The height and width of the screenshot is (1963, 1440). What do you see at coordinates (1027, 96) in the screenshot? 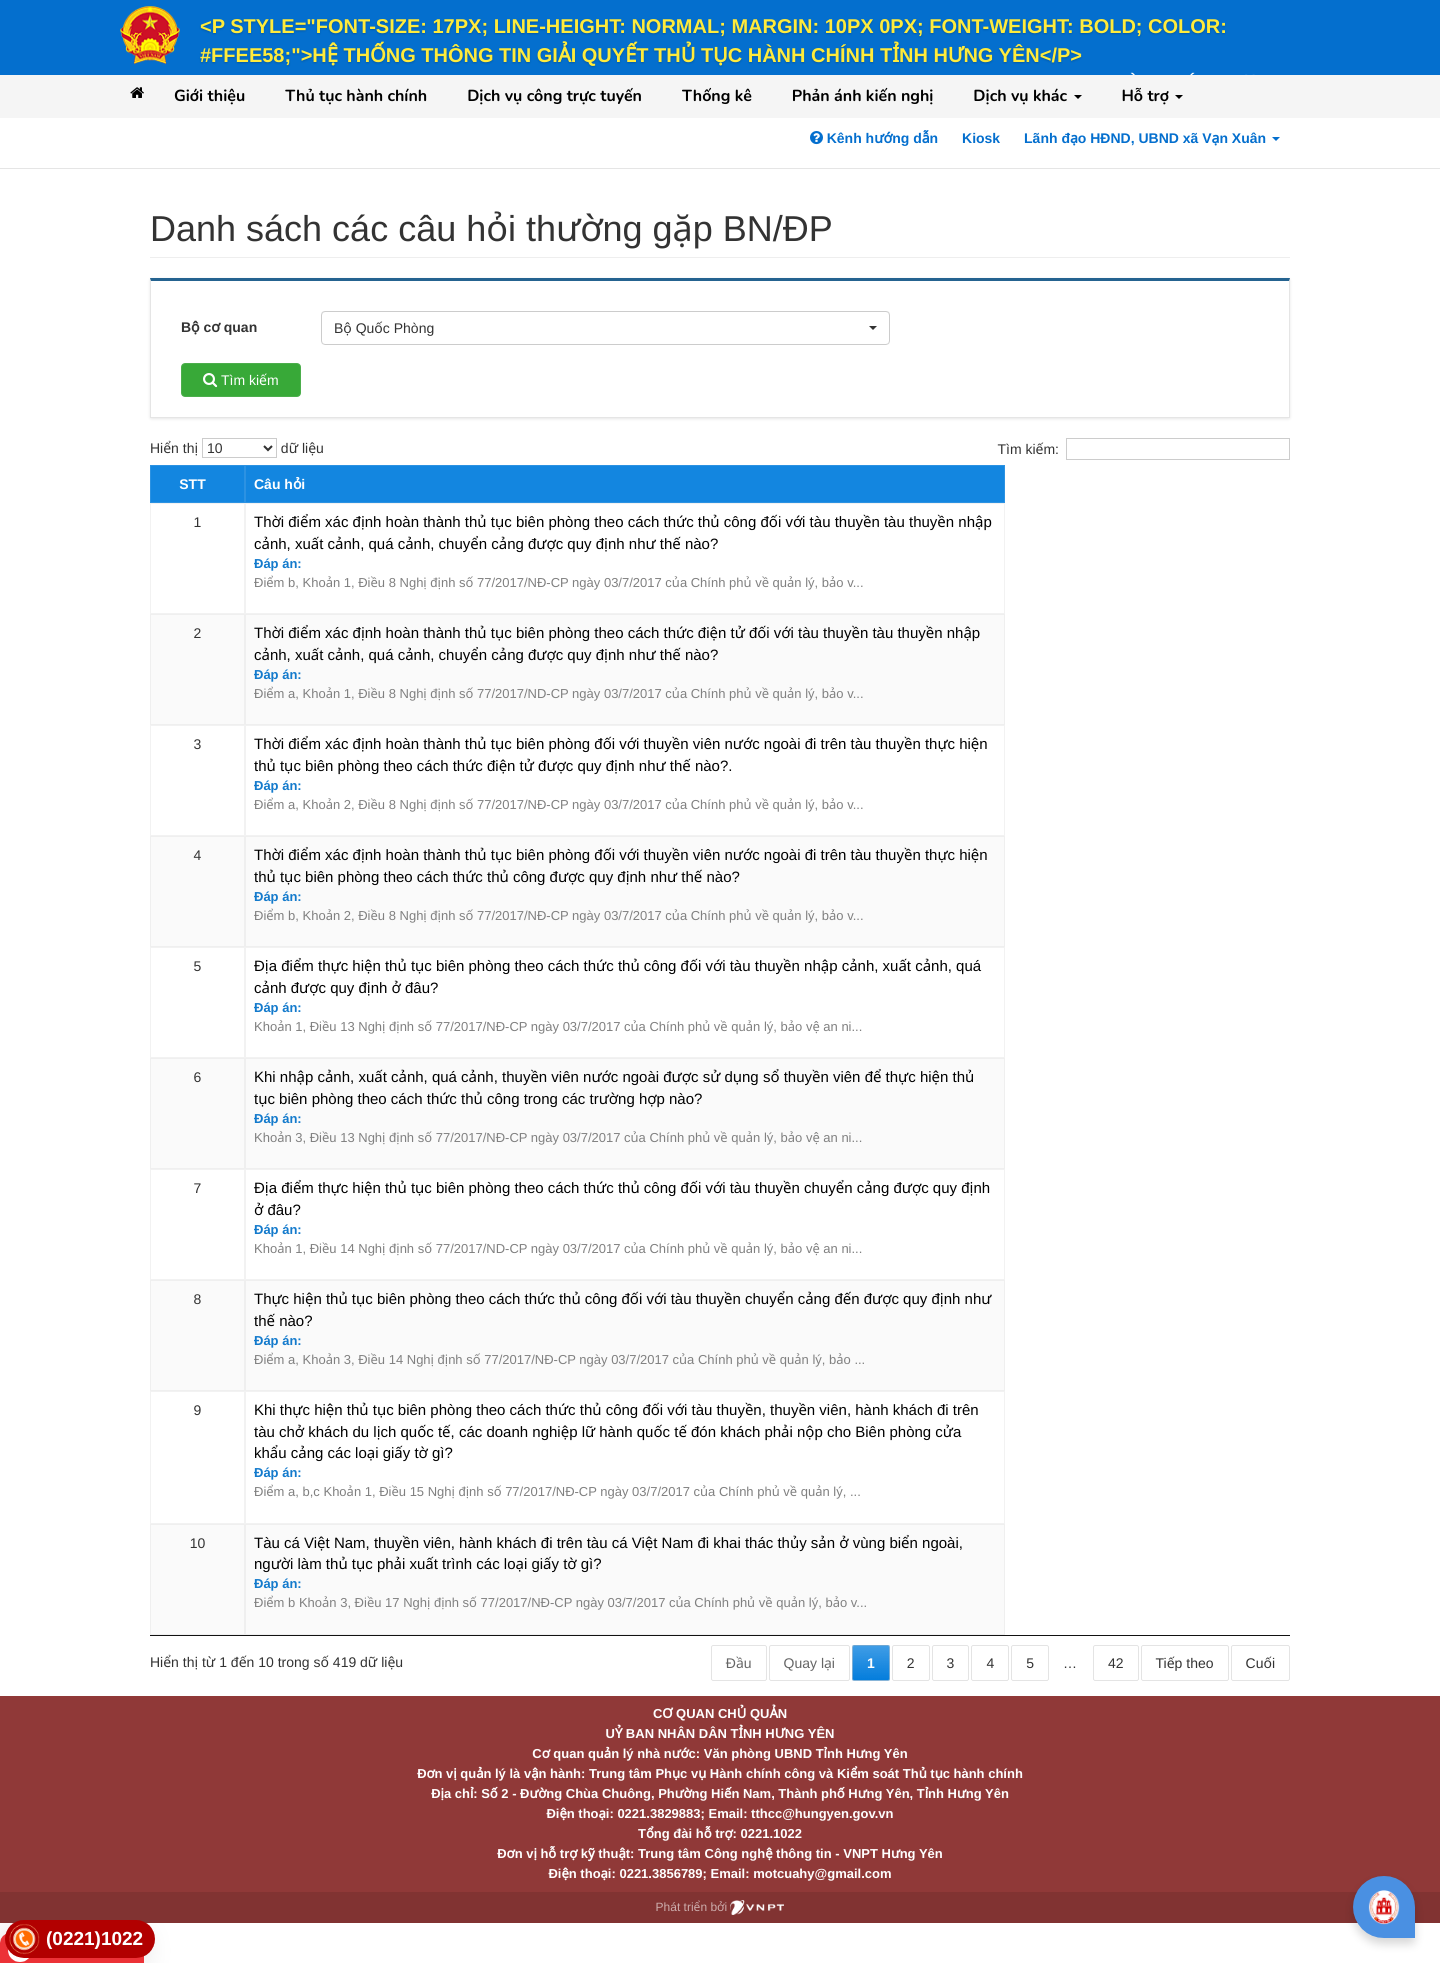
I see `Dịch vụ khác` at bounding box center [1027, 96].